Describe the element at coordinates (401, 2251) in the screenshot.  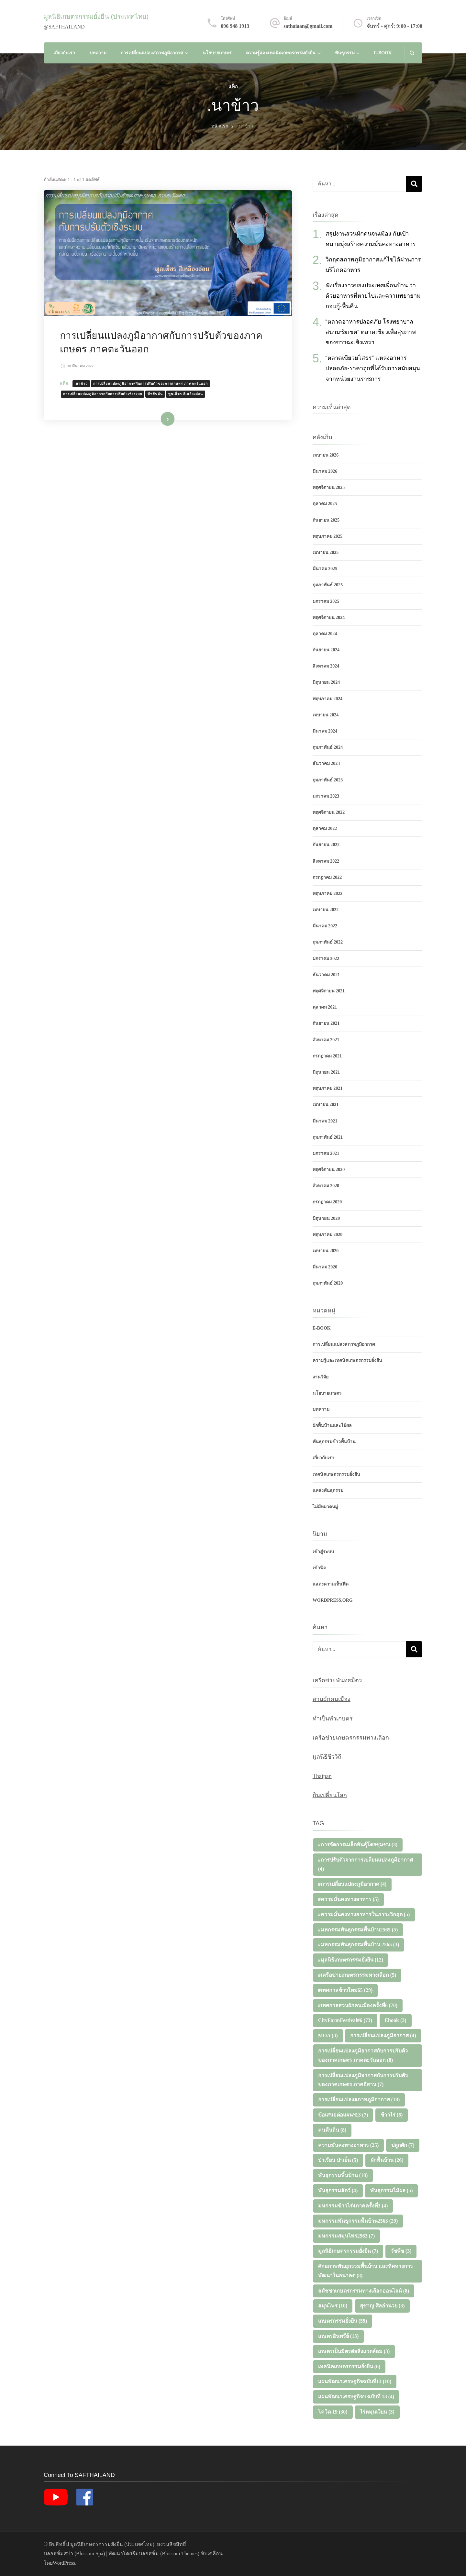
I see `วัชพืช [วัชพืช (3 รายการ)]` at that location.